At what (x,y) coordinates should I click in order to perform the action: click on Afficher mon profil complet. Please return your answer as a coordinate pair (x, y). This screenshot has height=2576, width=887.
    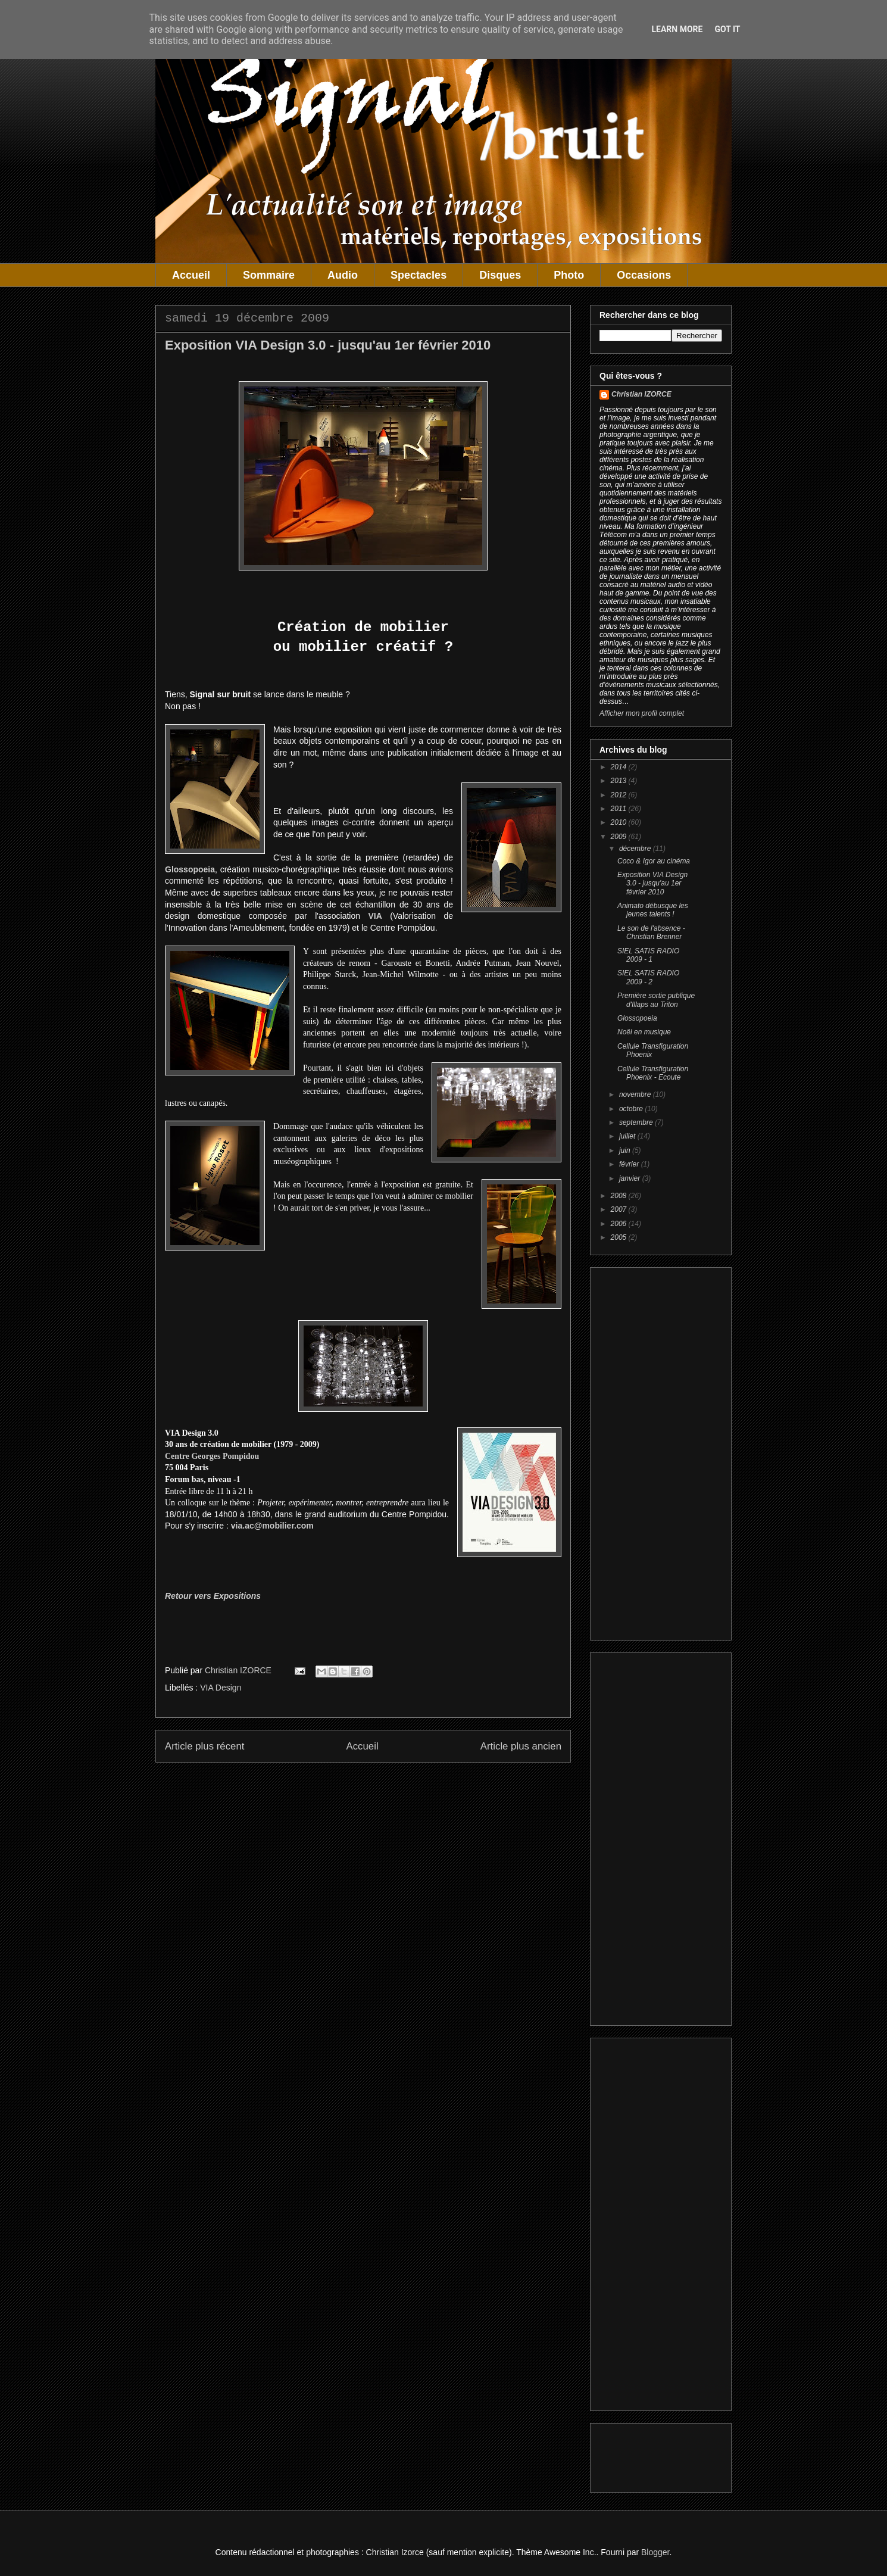
    Looking at the image, I should click on (641, 713).